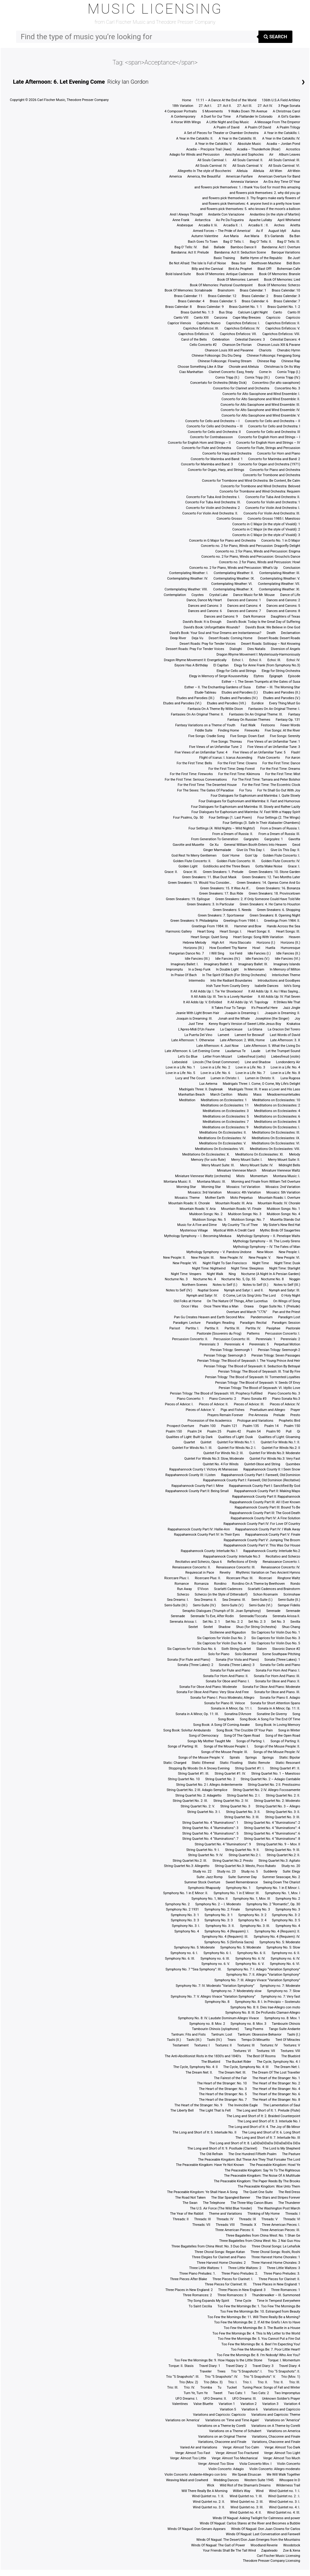 This screenshot has width=310, height=2576. What do you see at coordinates (197, 595) in the screenshot?
I see `Coyotes` at bounding box center [197, 595].